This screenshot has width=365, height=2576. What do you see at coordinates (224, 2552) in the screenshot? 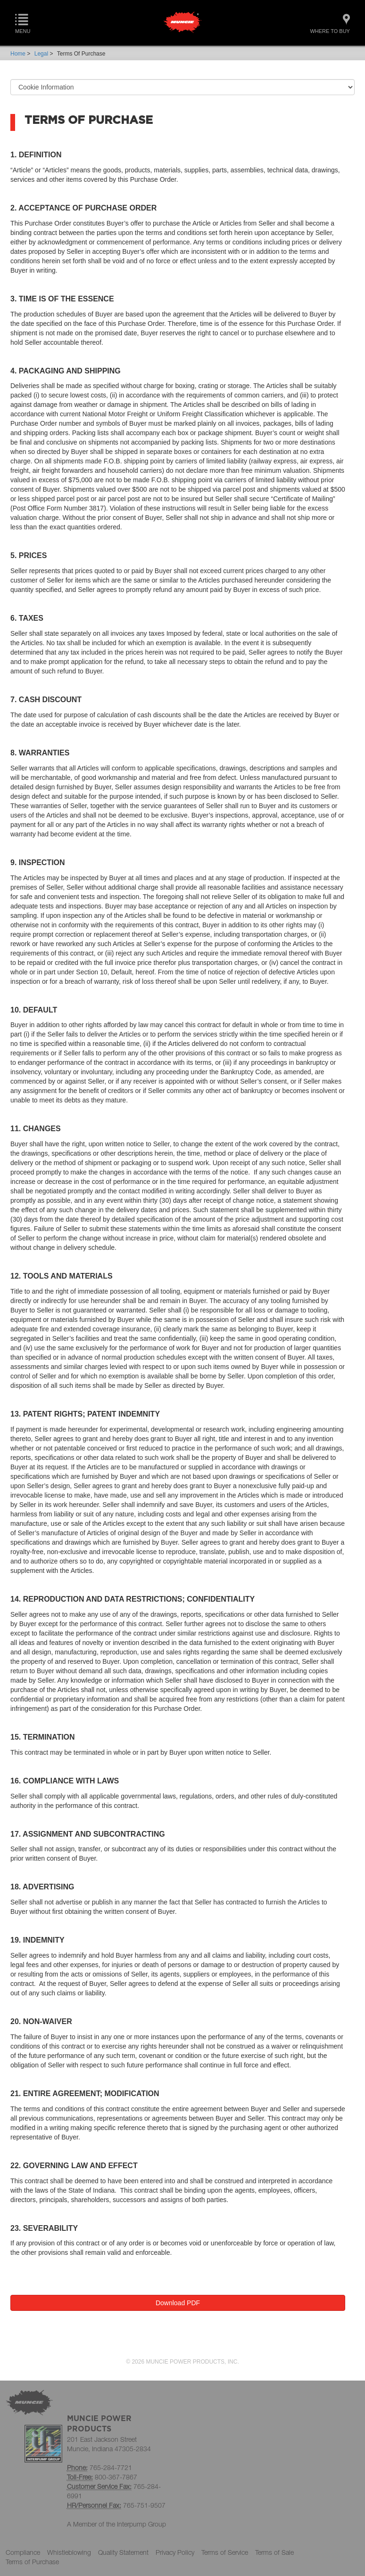
I see `Terms of Service` at bounding box center [224, 2552].